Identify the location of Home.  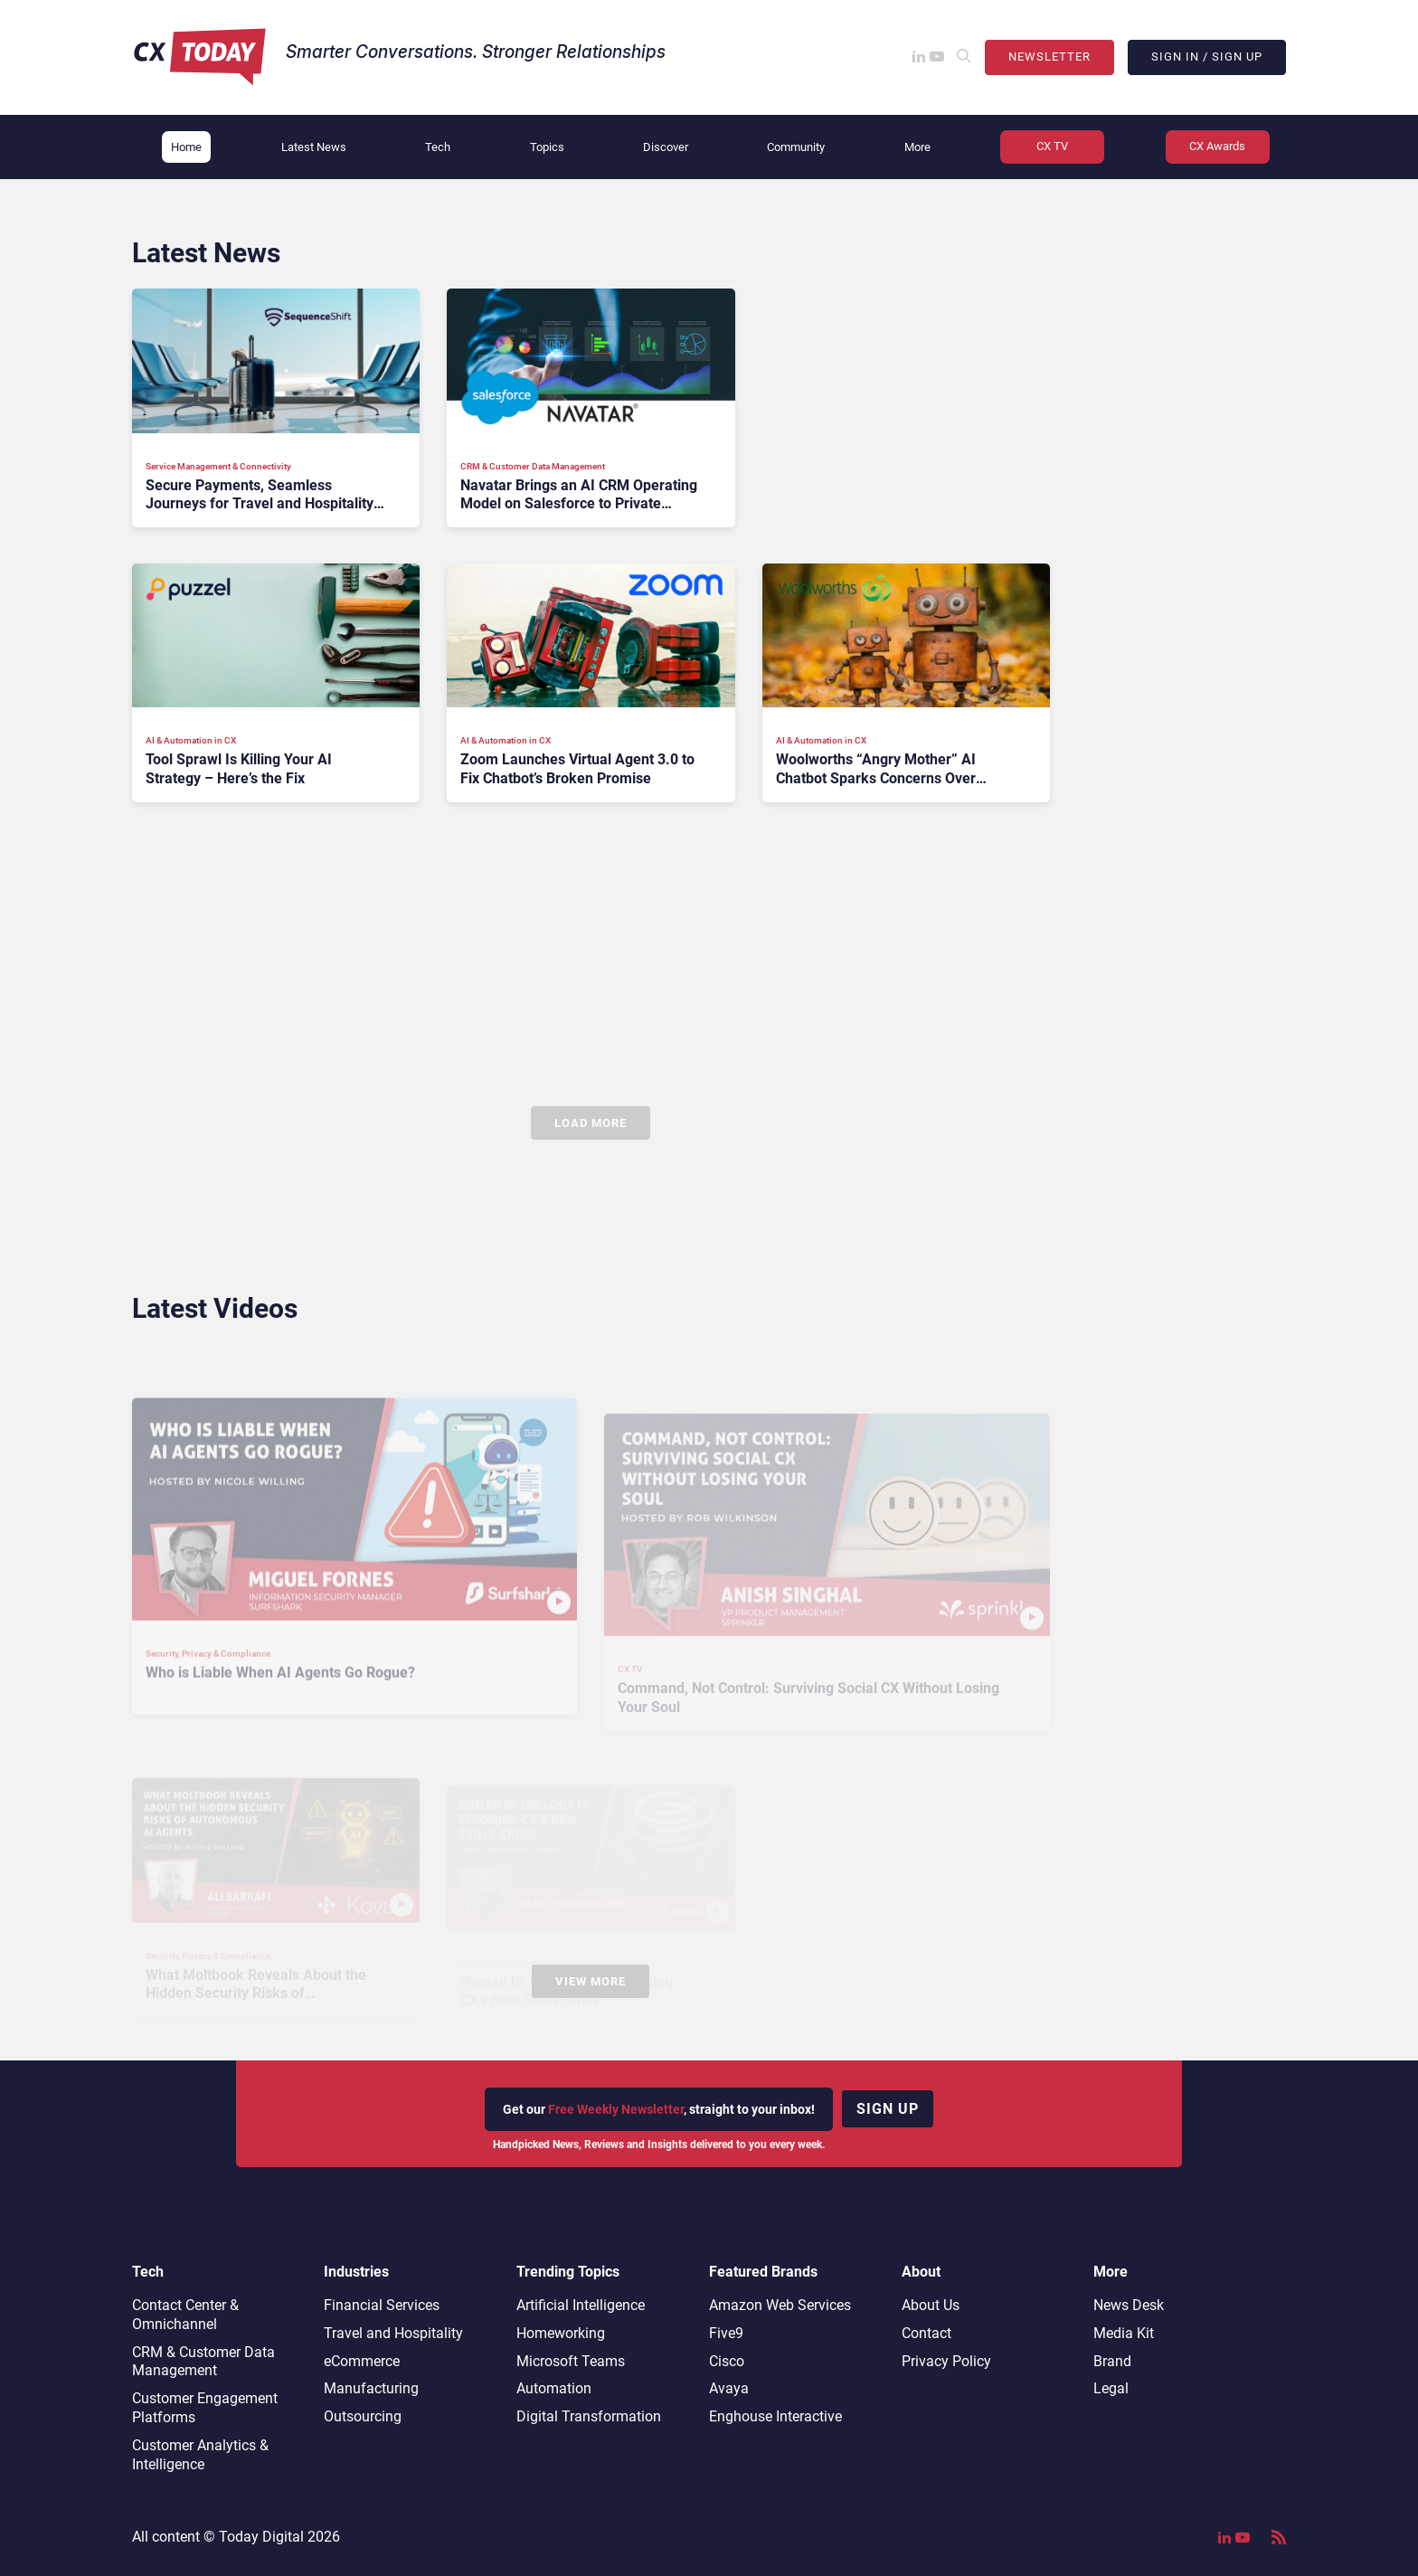
(186, 147).